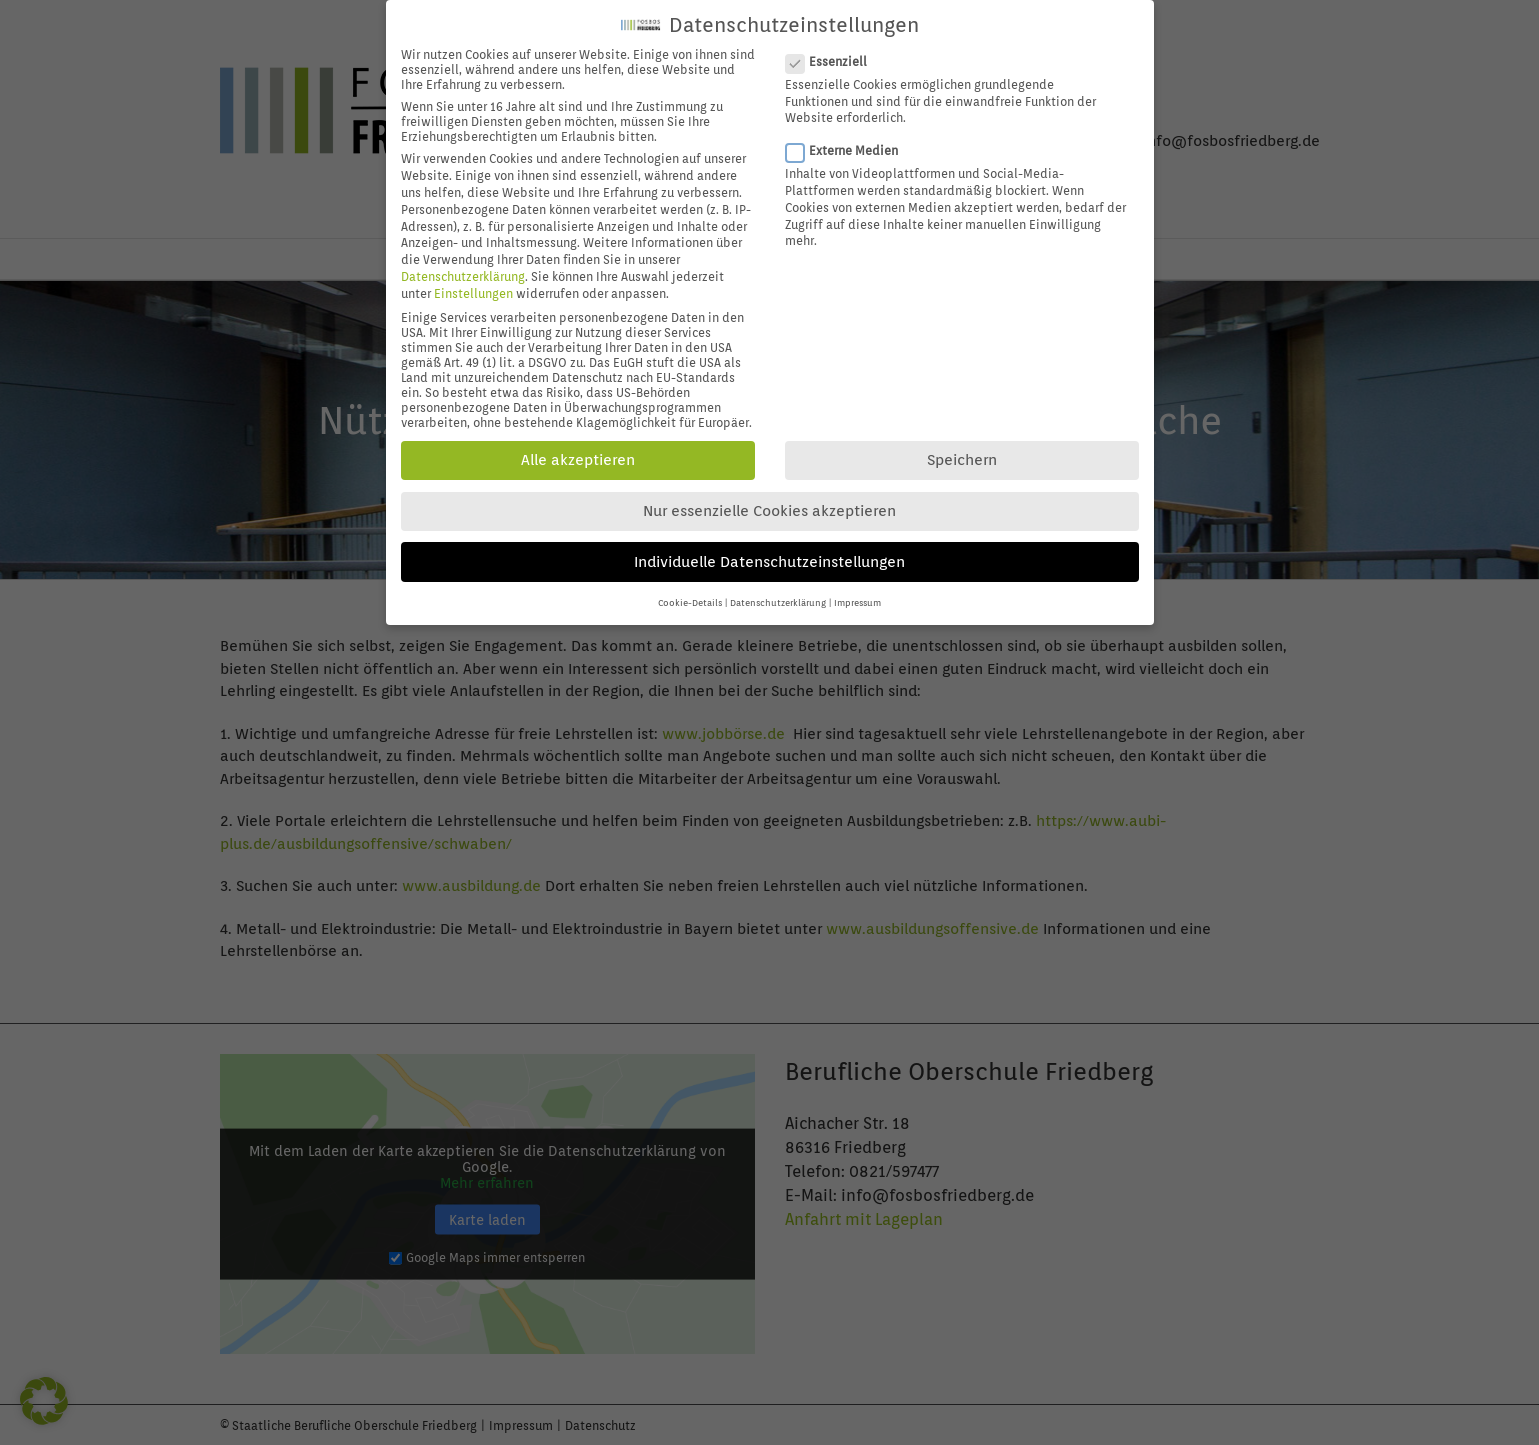 The height and width of the screenshot is (1445, 1539). Describe the element at coordinates (962, 445) in the screenshot. I see `Speichern [button]` at that location.